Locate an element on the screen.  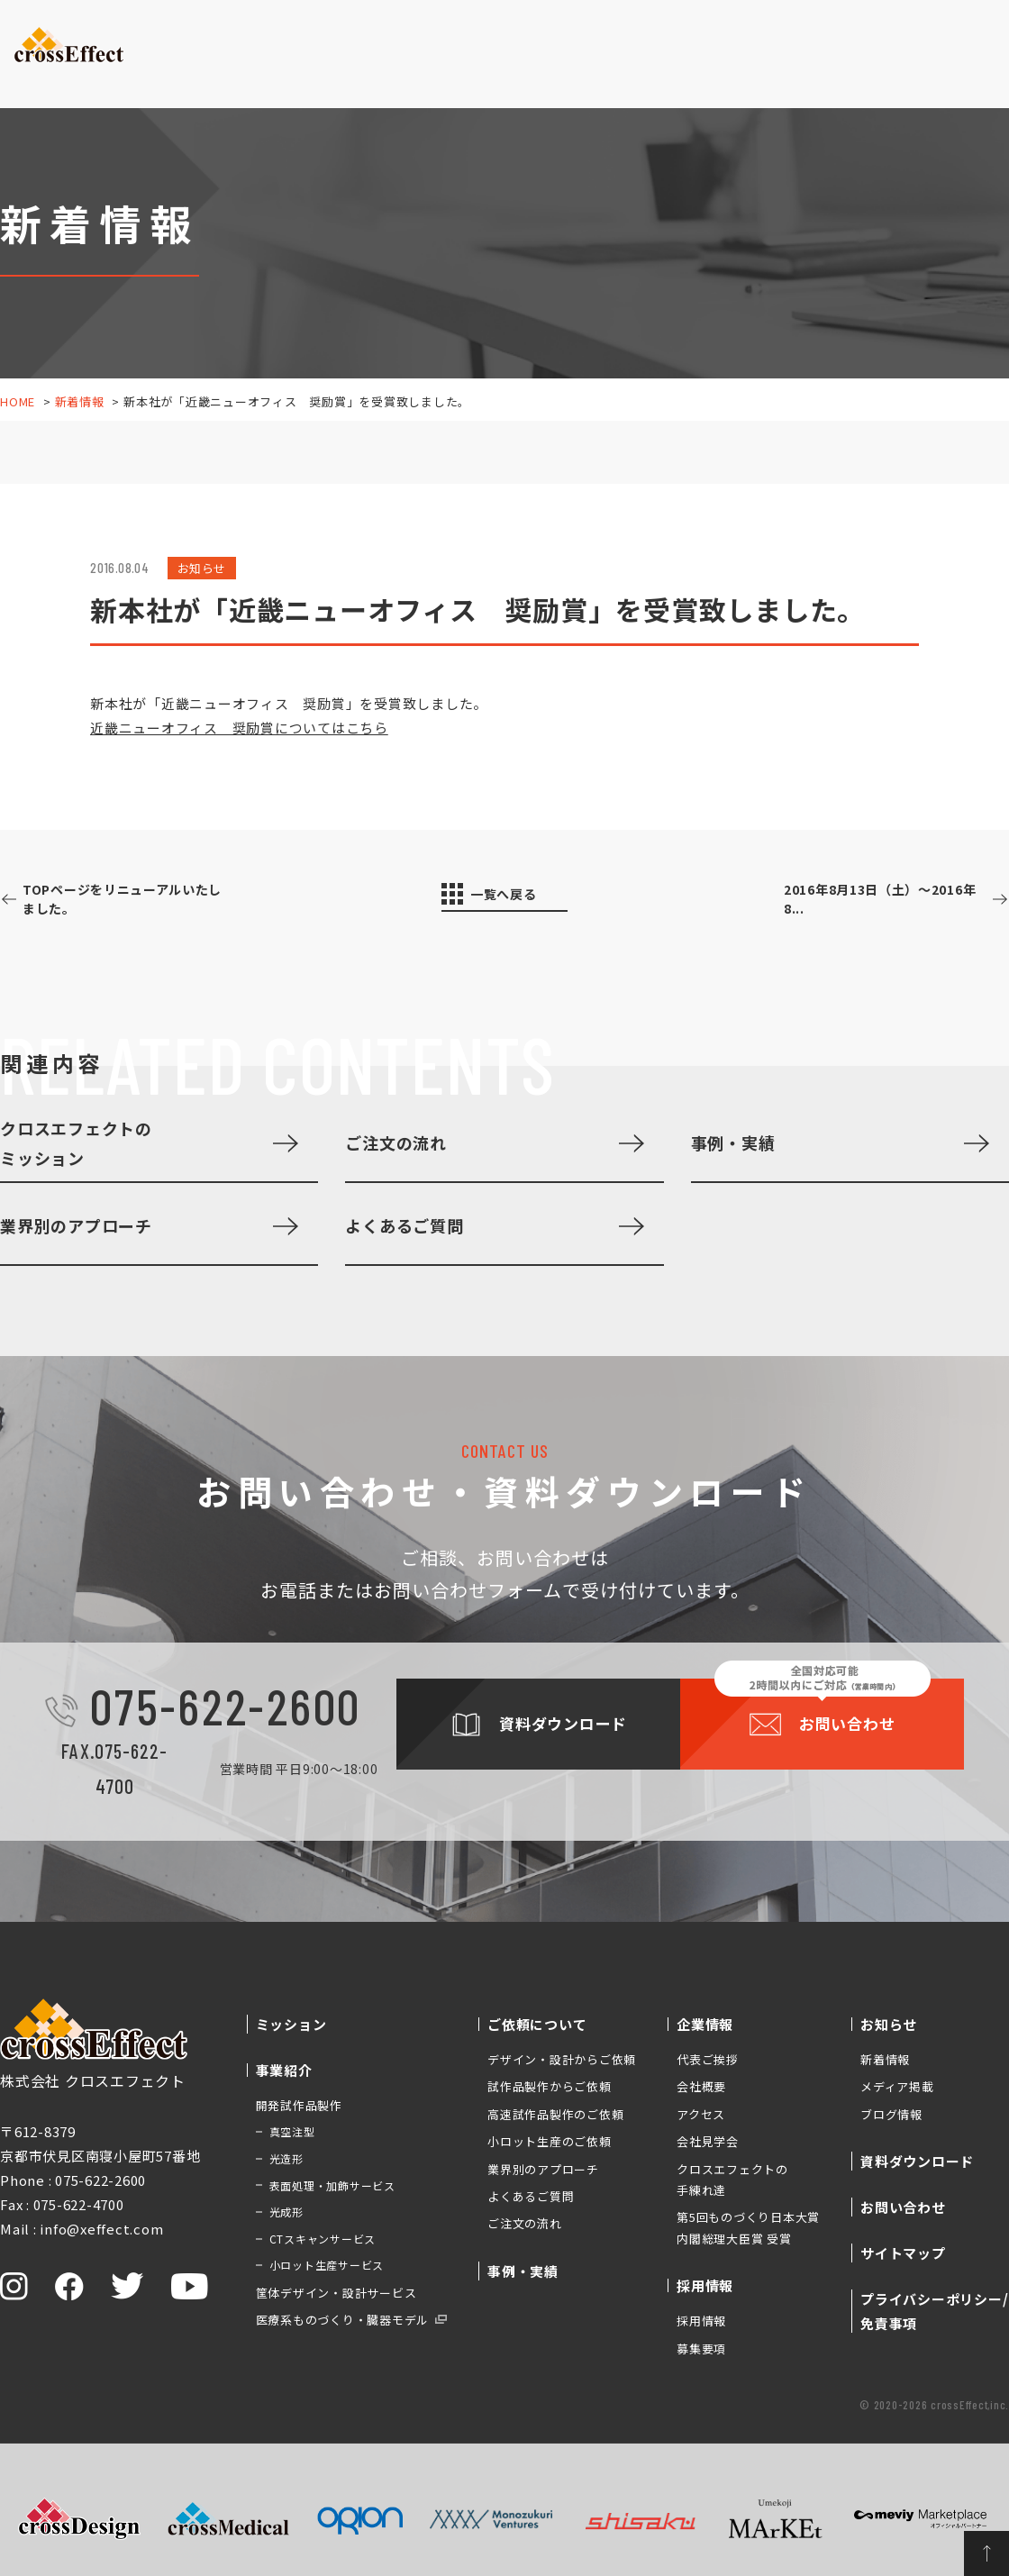
よくあるご質問 is located at coordinates (404, 1225).